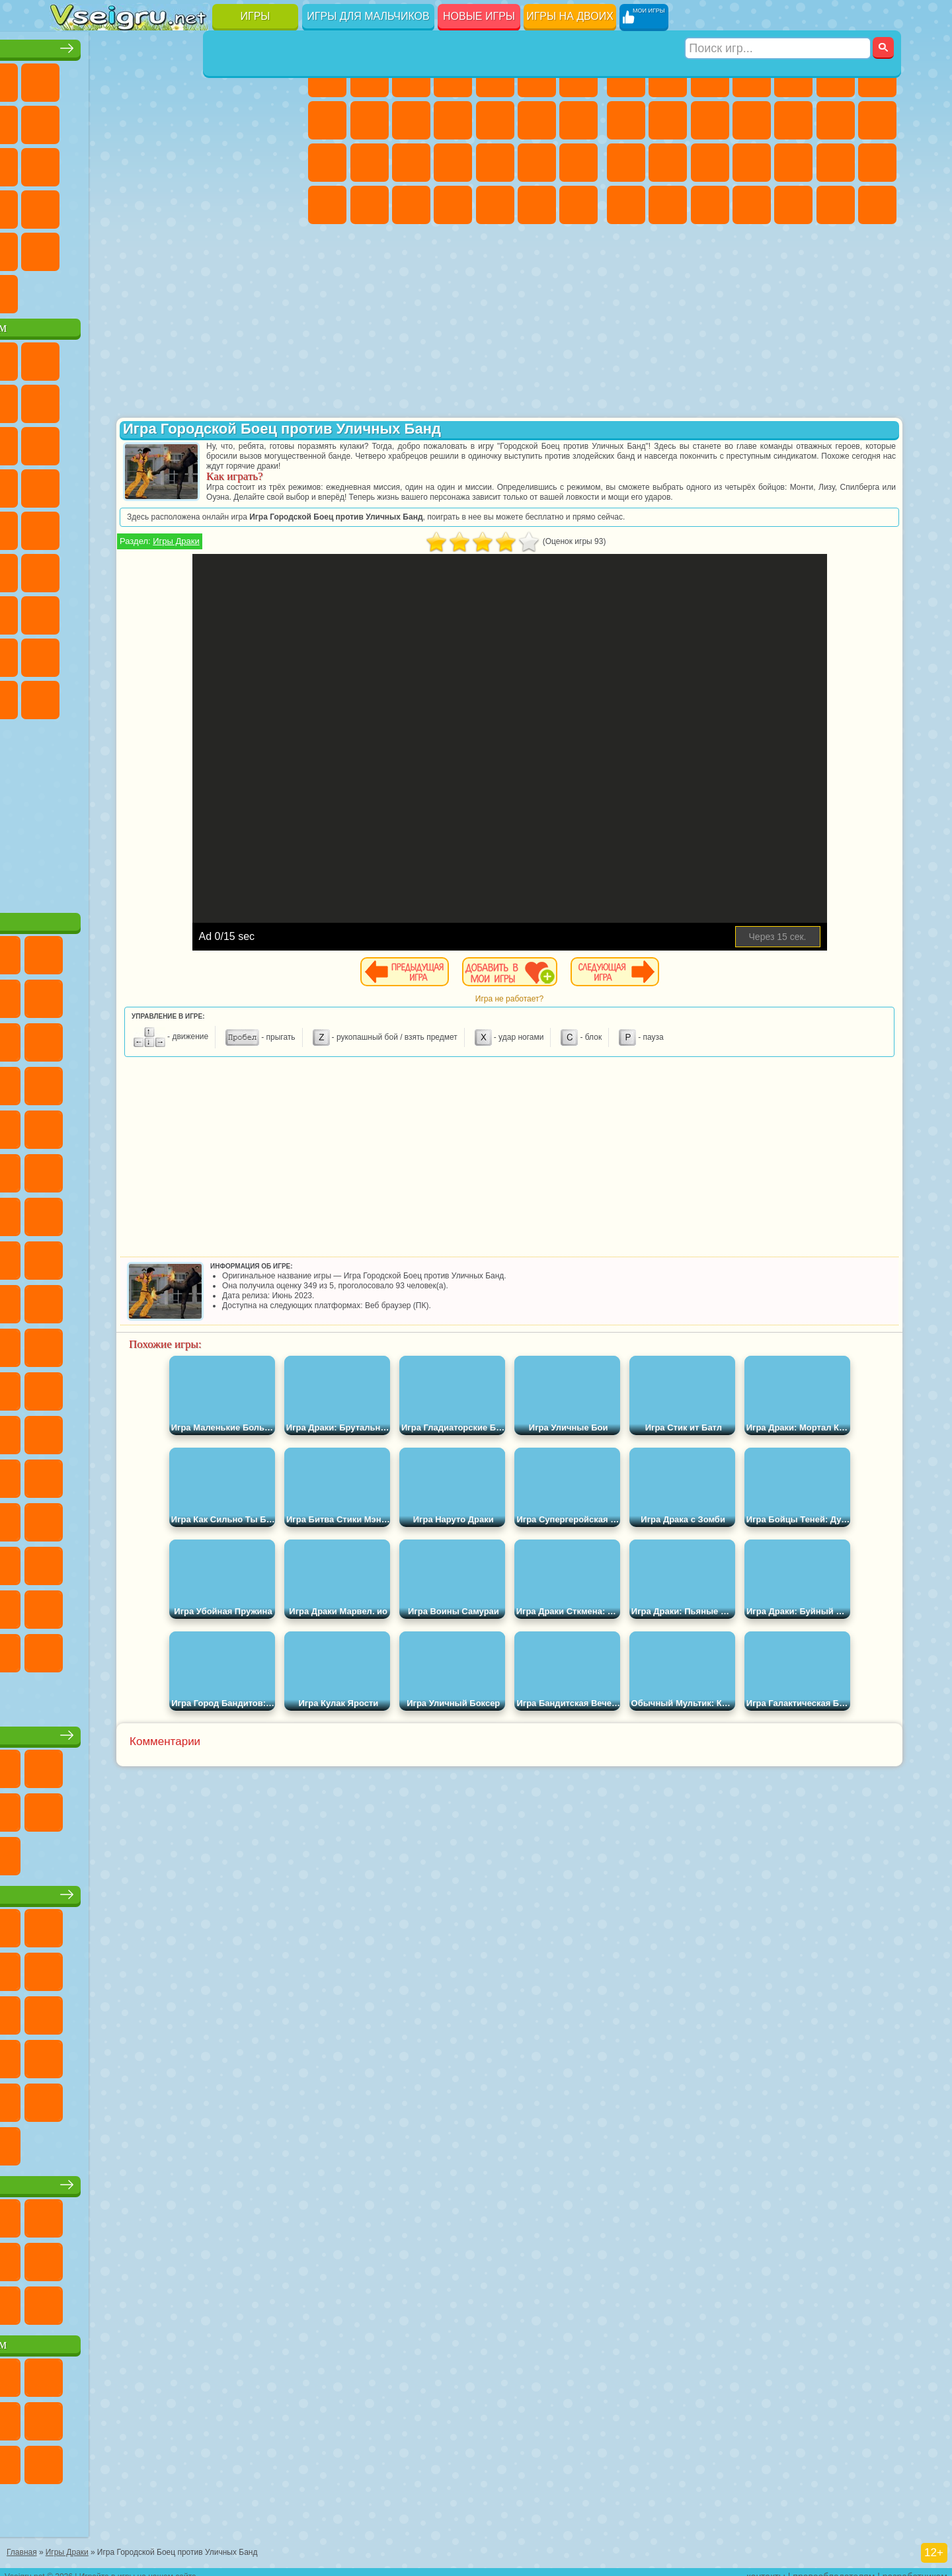 This screenshot has width=952, height=2576. What do you see at coordinates (196, 289) in the screenshot?
I see `Строить` at bounding box center [196, 289].